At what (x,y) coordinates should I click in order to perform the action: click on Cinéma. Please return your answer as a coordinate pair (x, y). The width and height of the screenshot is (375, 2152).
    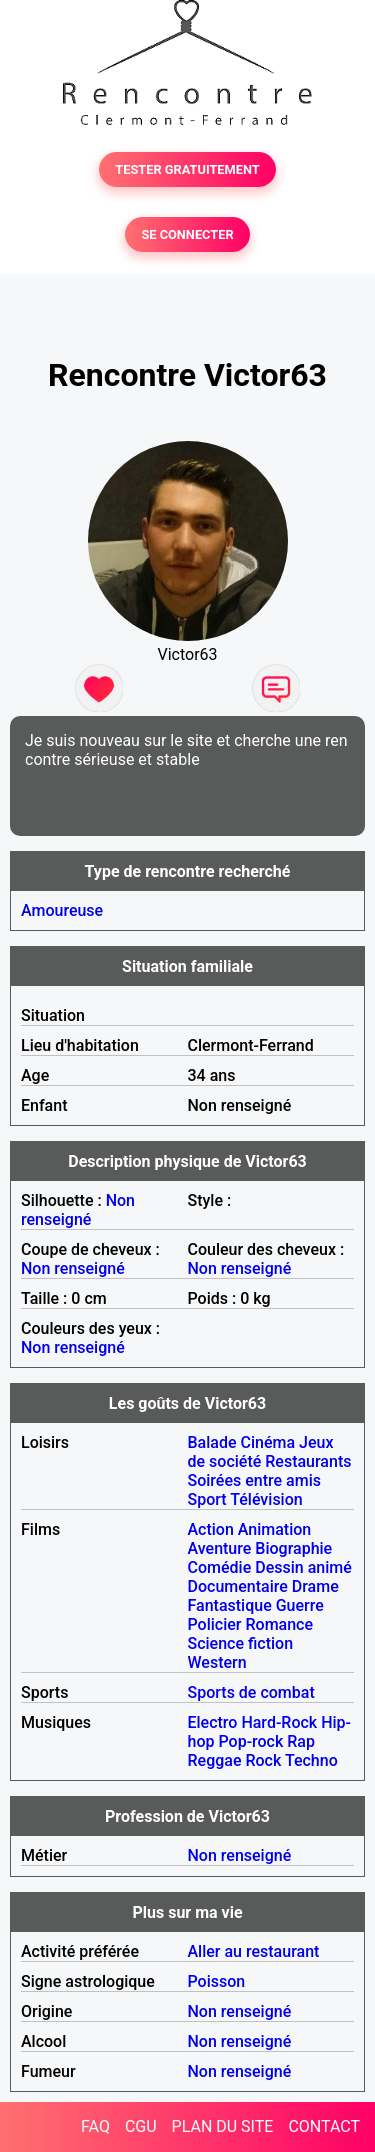
    Looking at the image, I should click on (268, 1442).